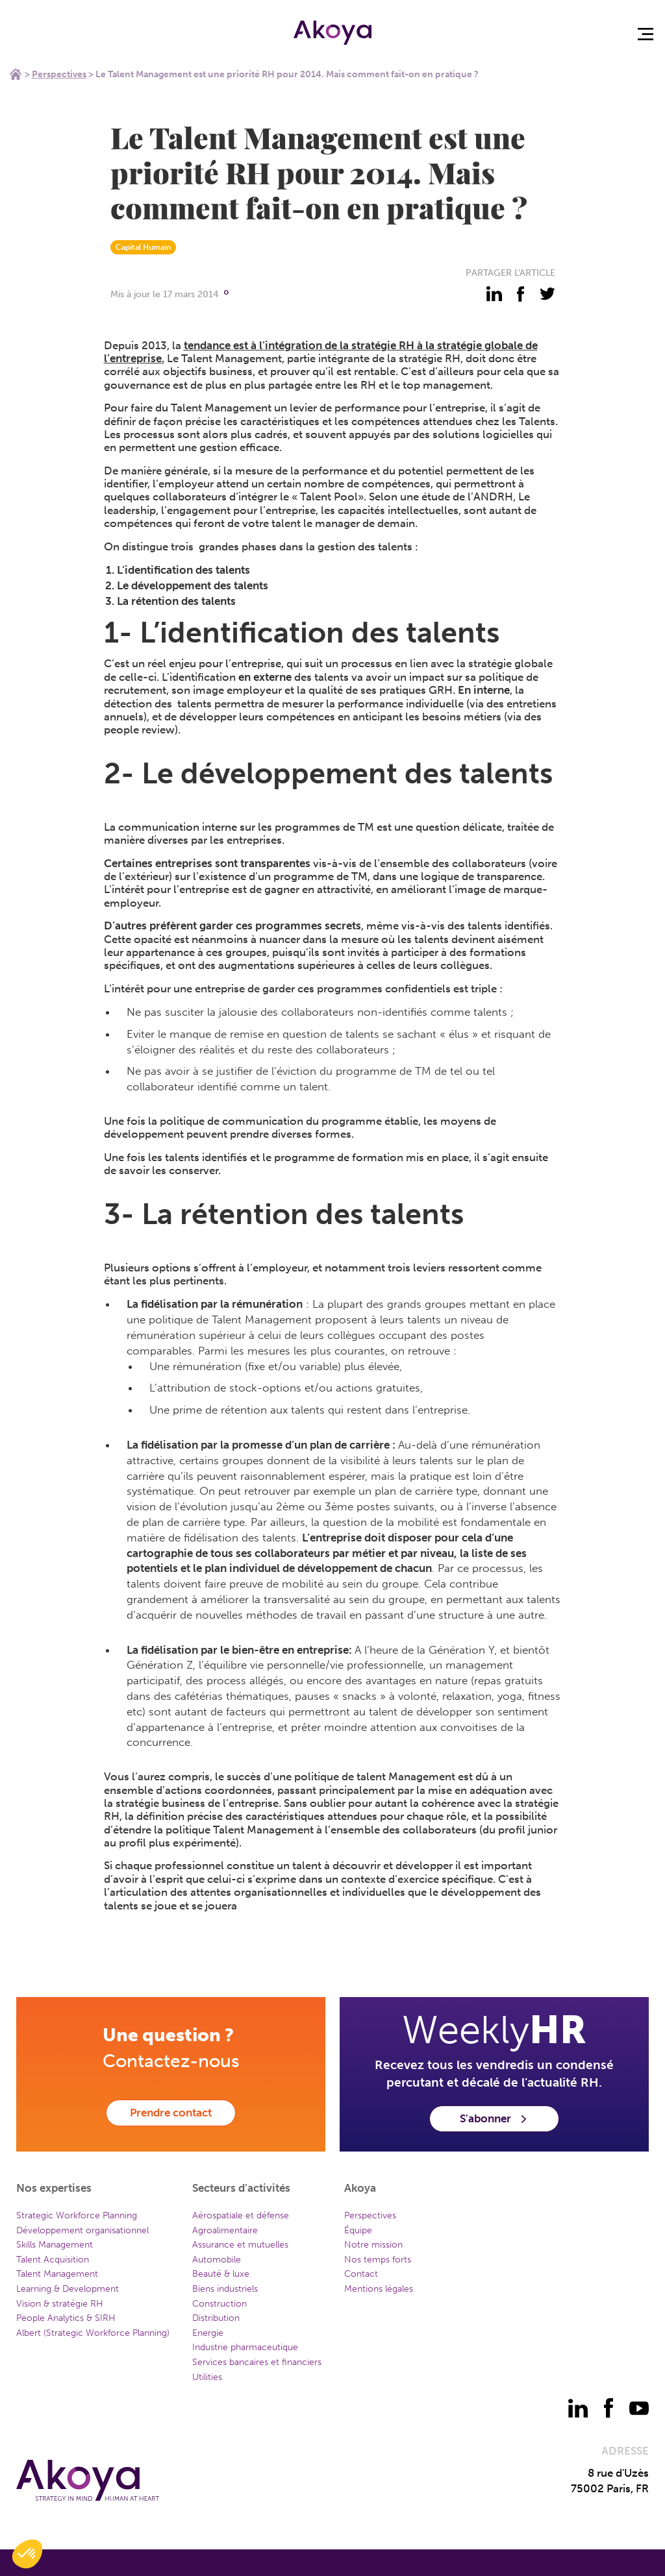  I want to click on Strategic Workforce Planning, so click(76, 2215).